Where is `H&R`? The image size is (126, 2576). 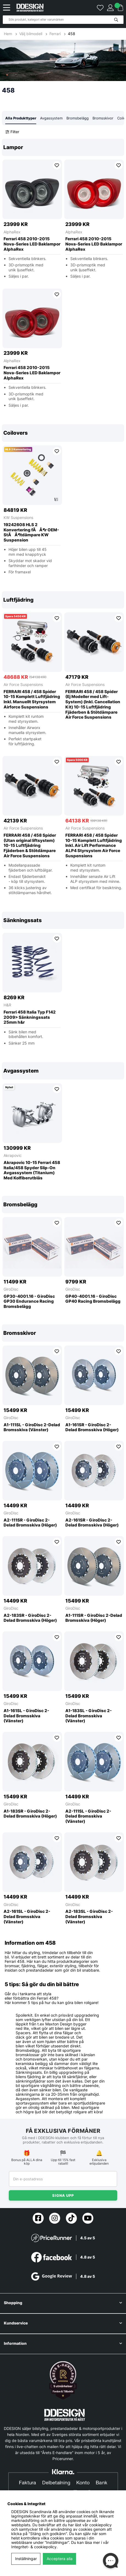
H&R is located at coordinates (7, 1005).